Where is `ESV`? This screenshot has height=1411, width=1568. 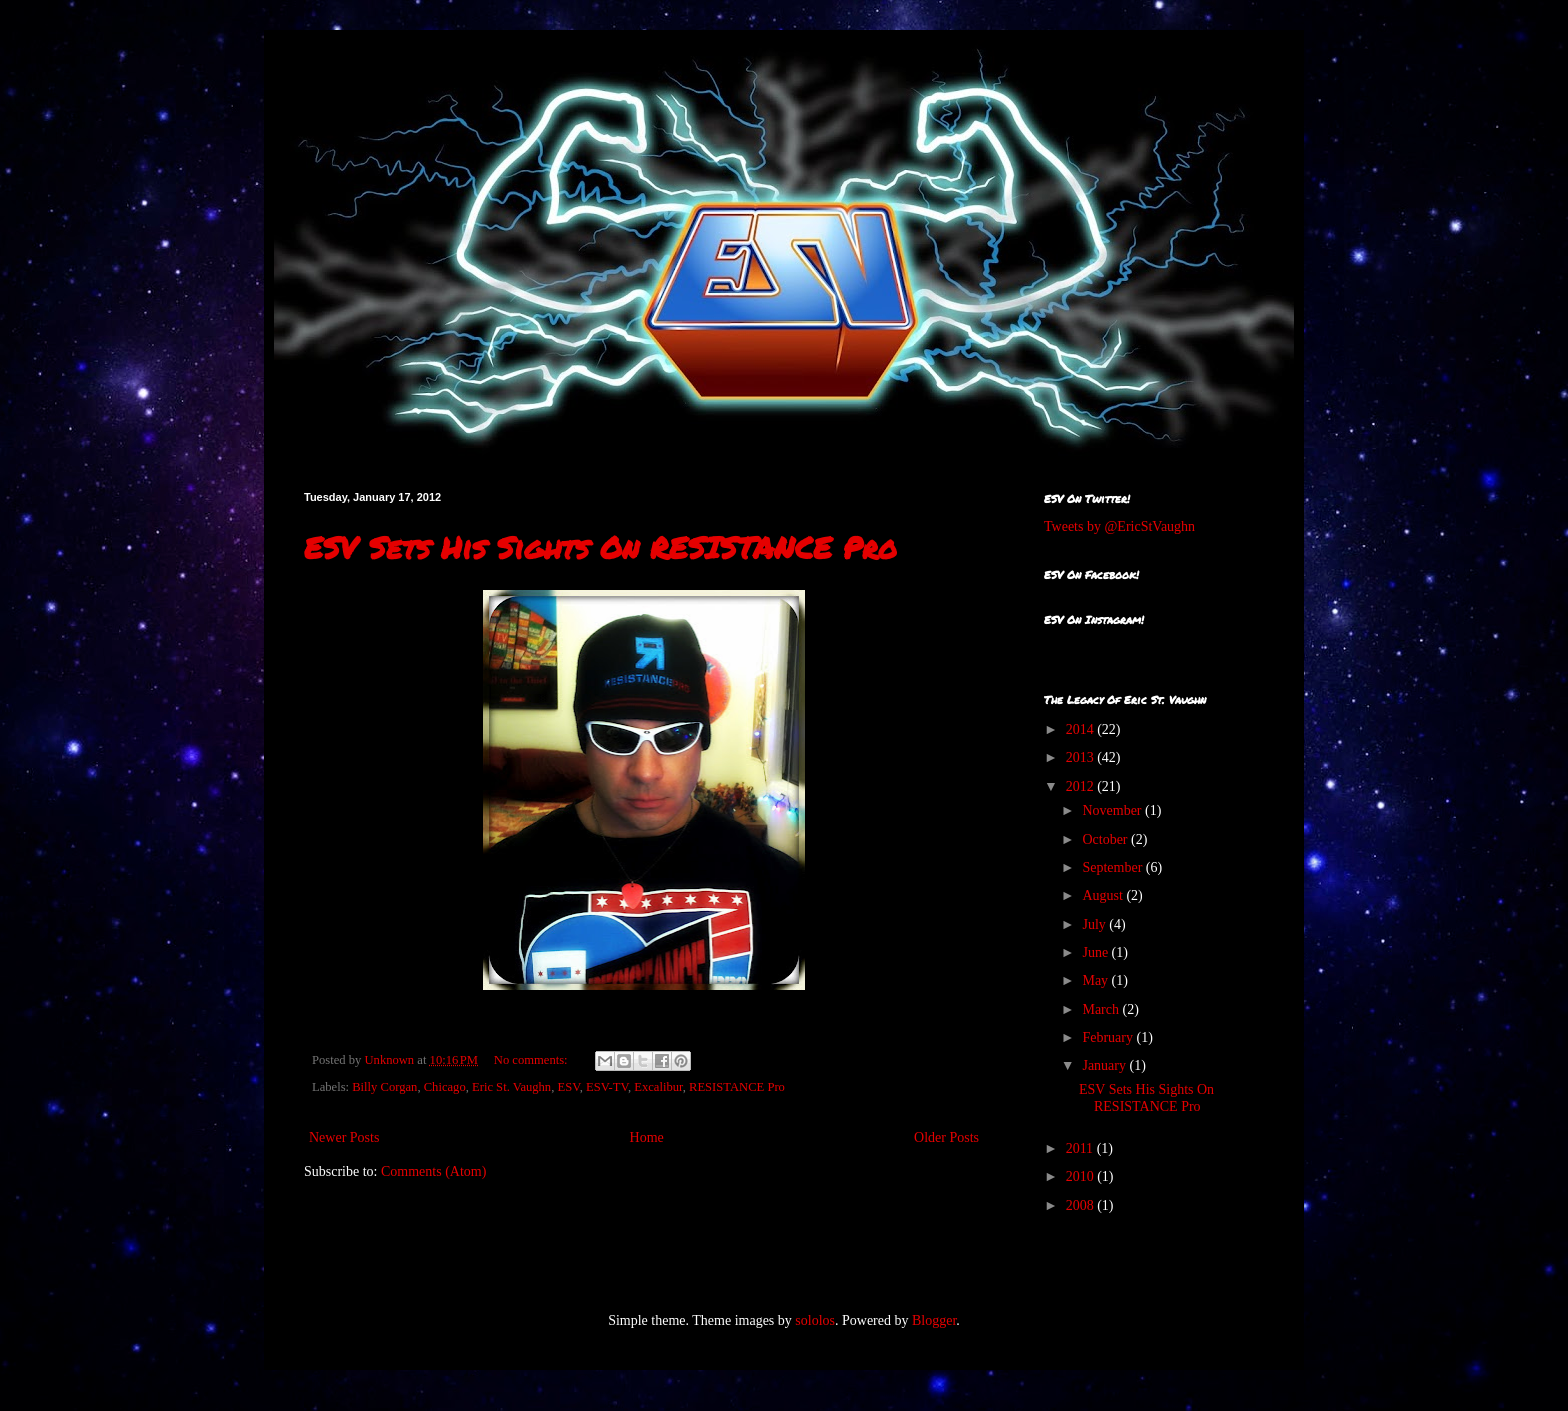
ESV is located at coordinates (568, 1087).